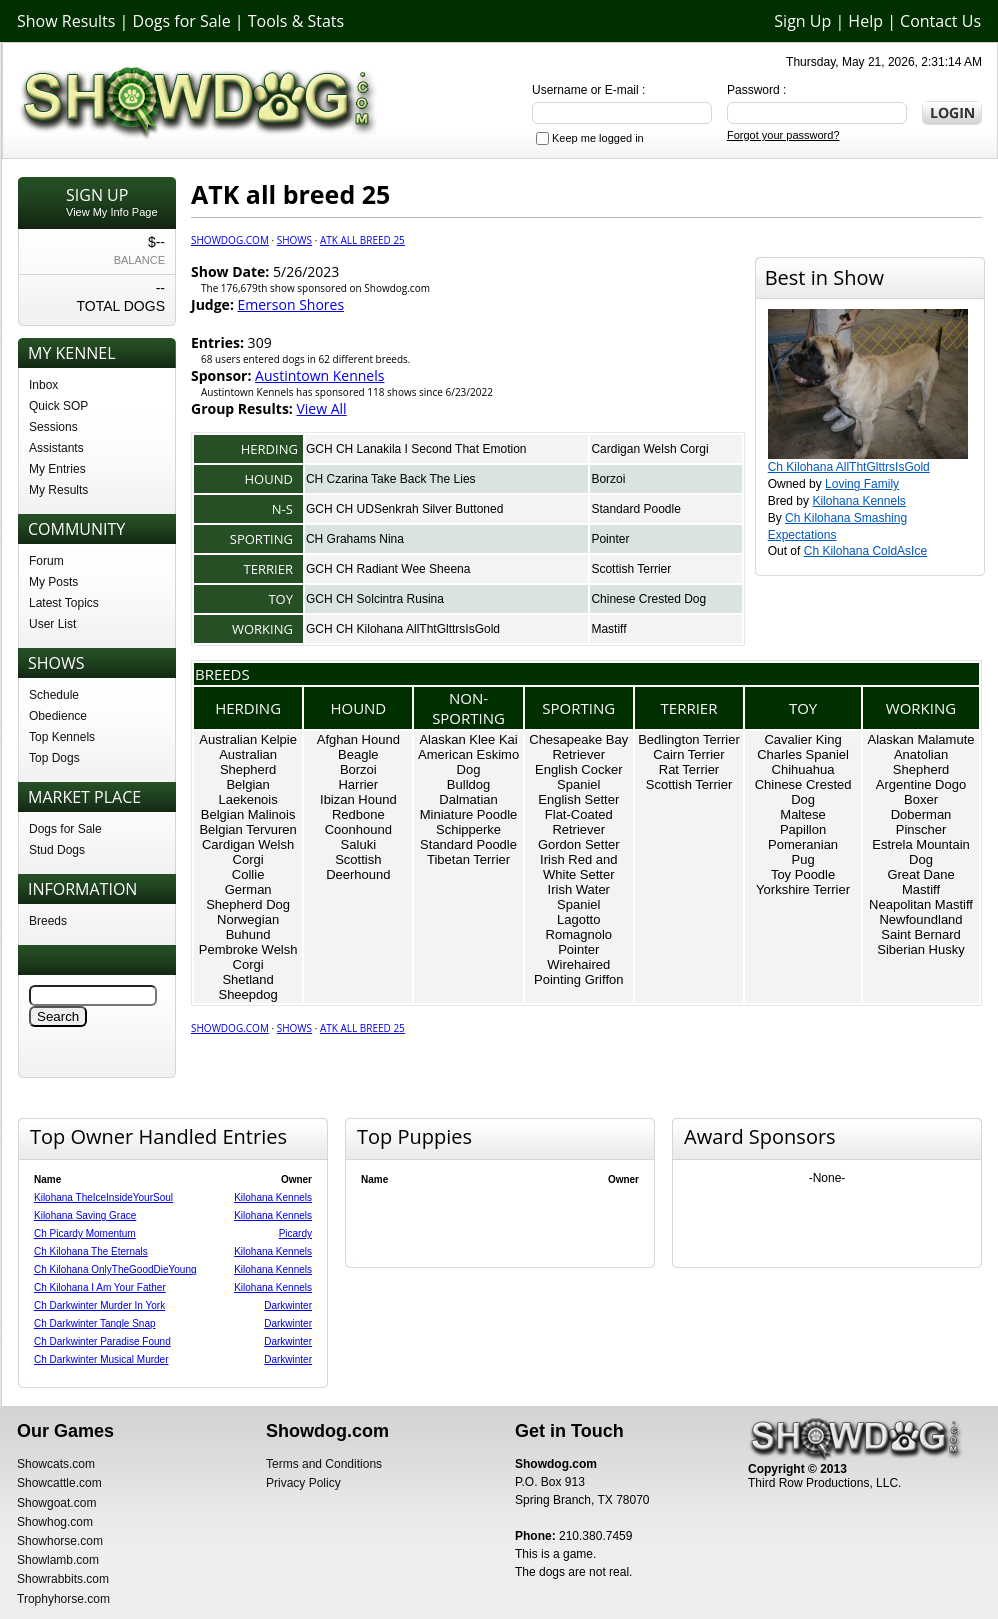  What do you see at coordinates (52, 624) in the screenshot?
I see `User List` at bounding box center [52, 624].